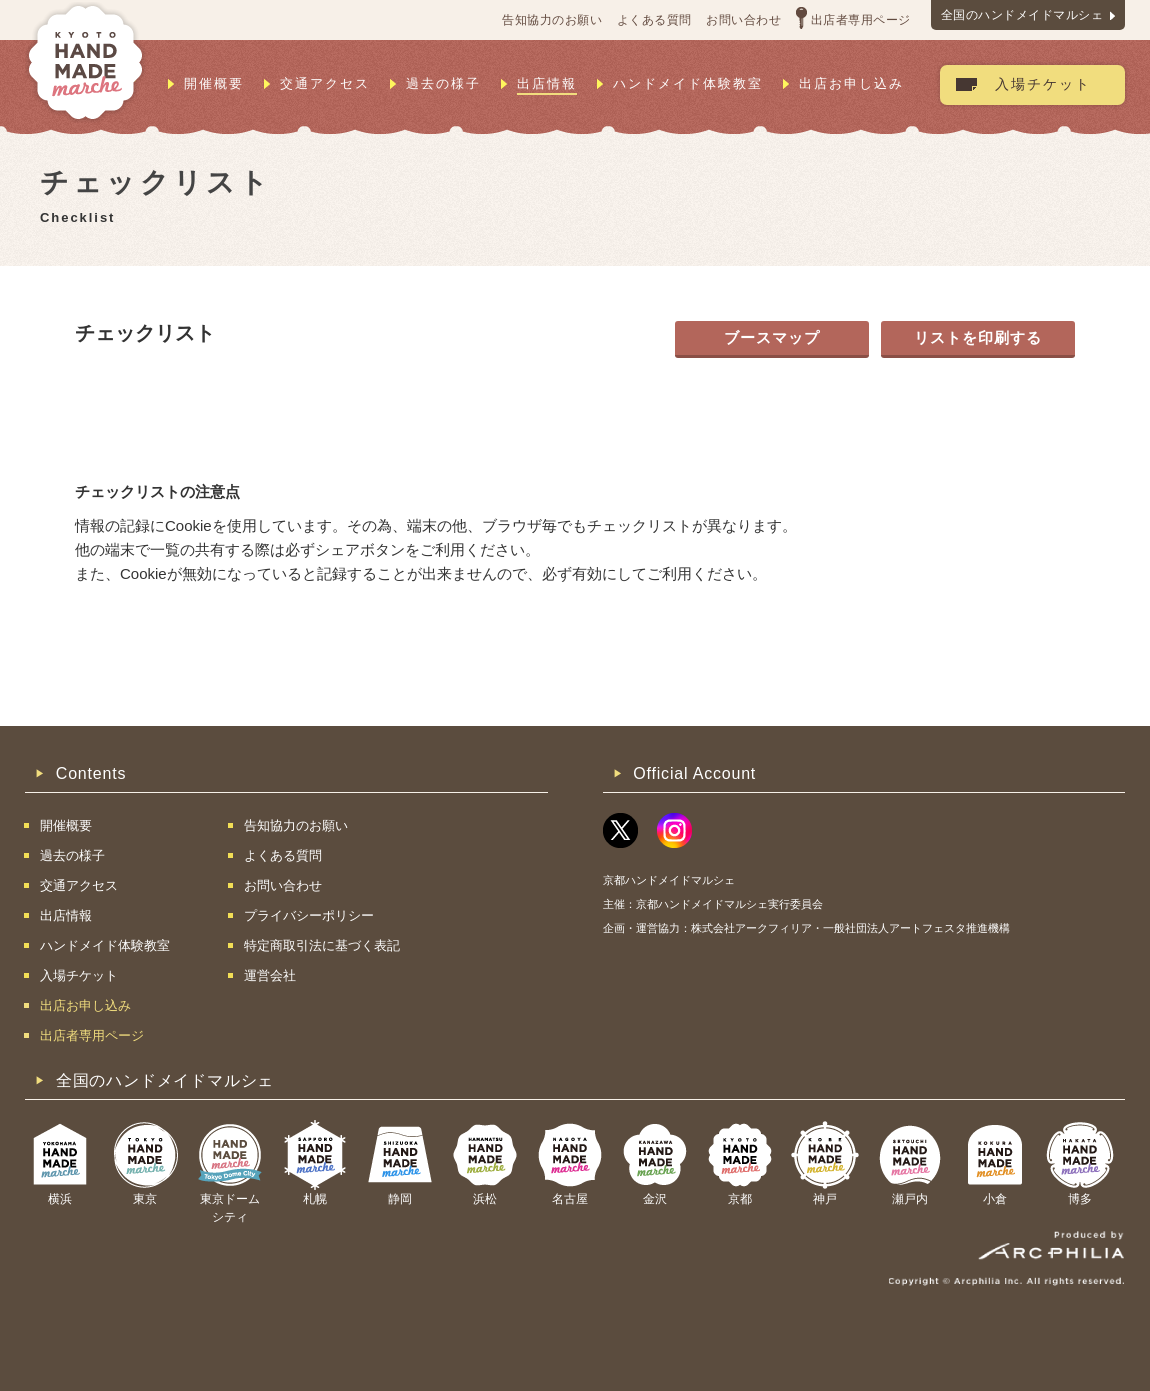 The width and height of the screenshot is (1150, 1391). What do you see at coordinates (322, 945) in the screenshot?
I see `特定商取引法に基づく表記` at bounding box center [322, 945].